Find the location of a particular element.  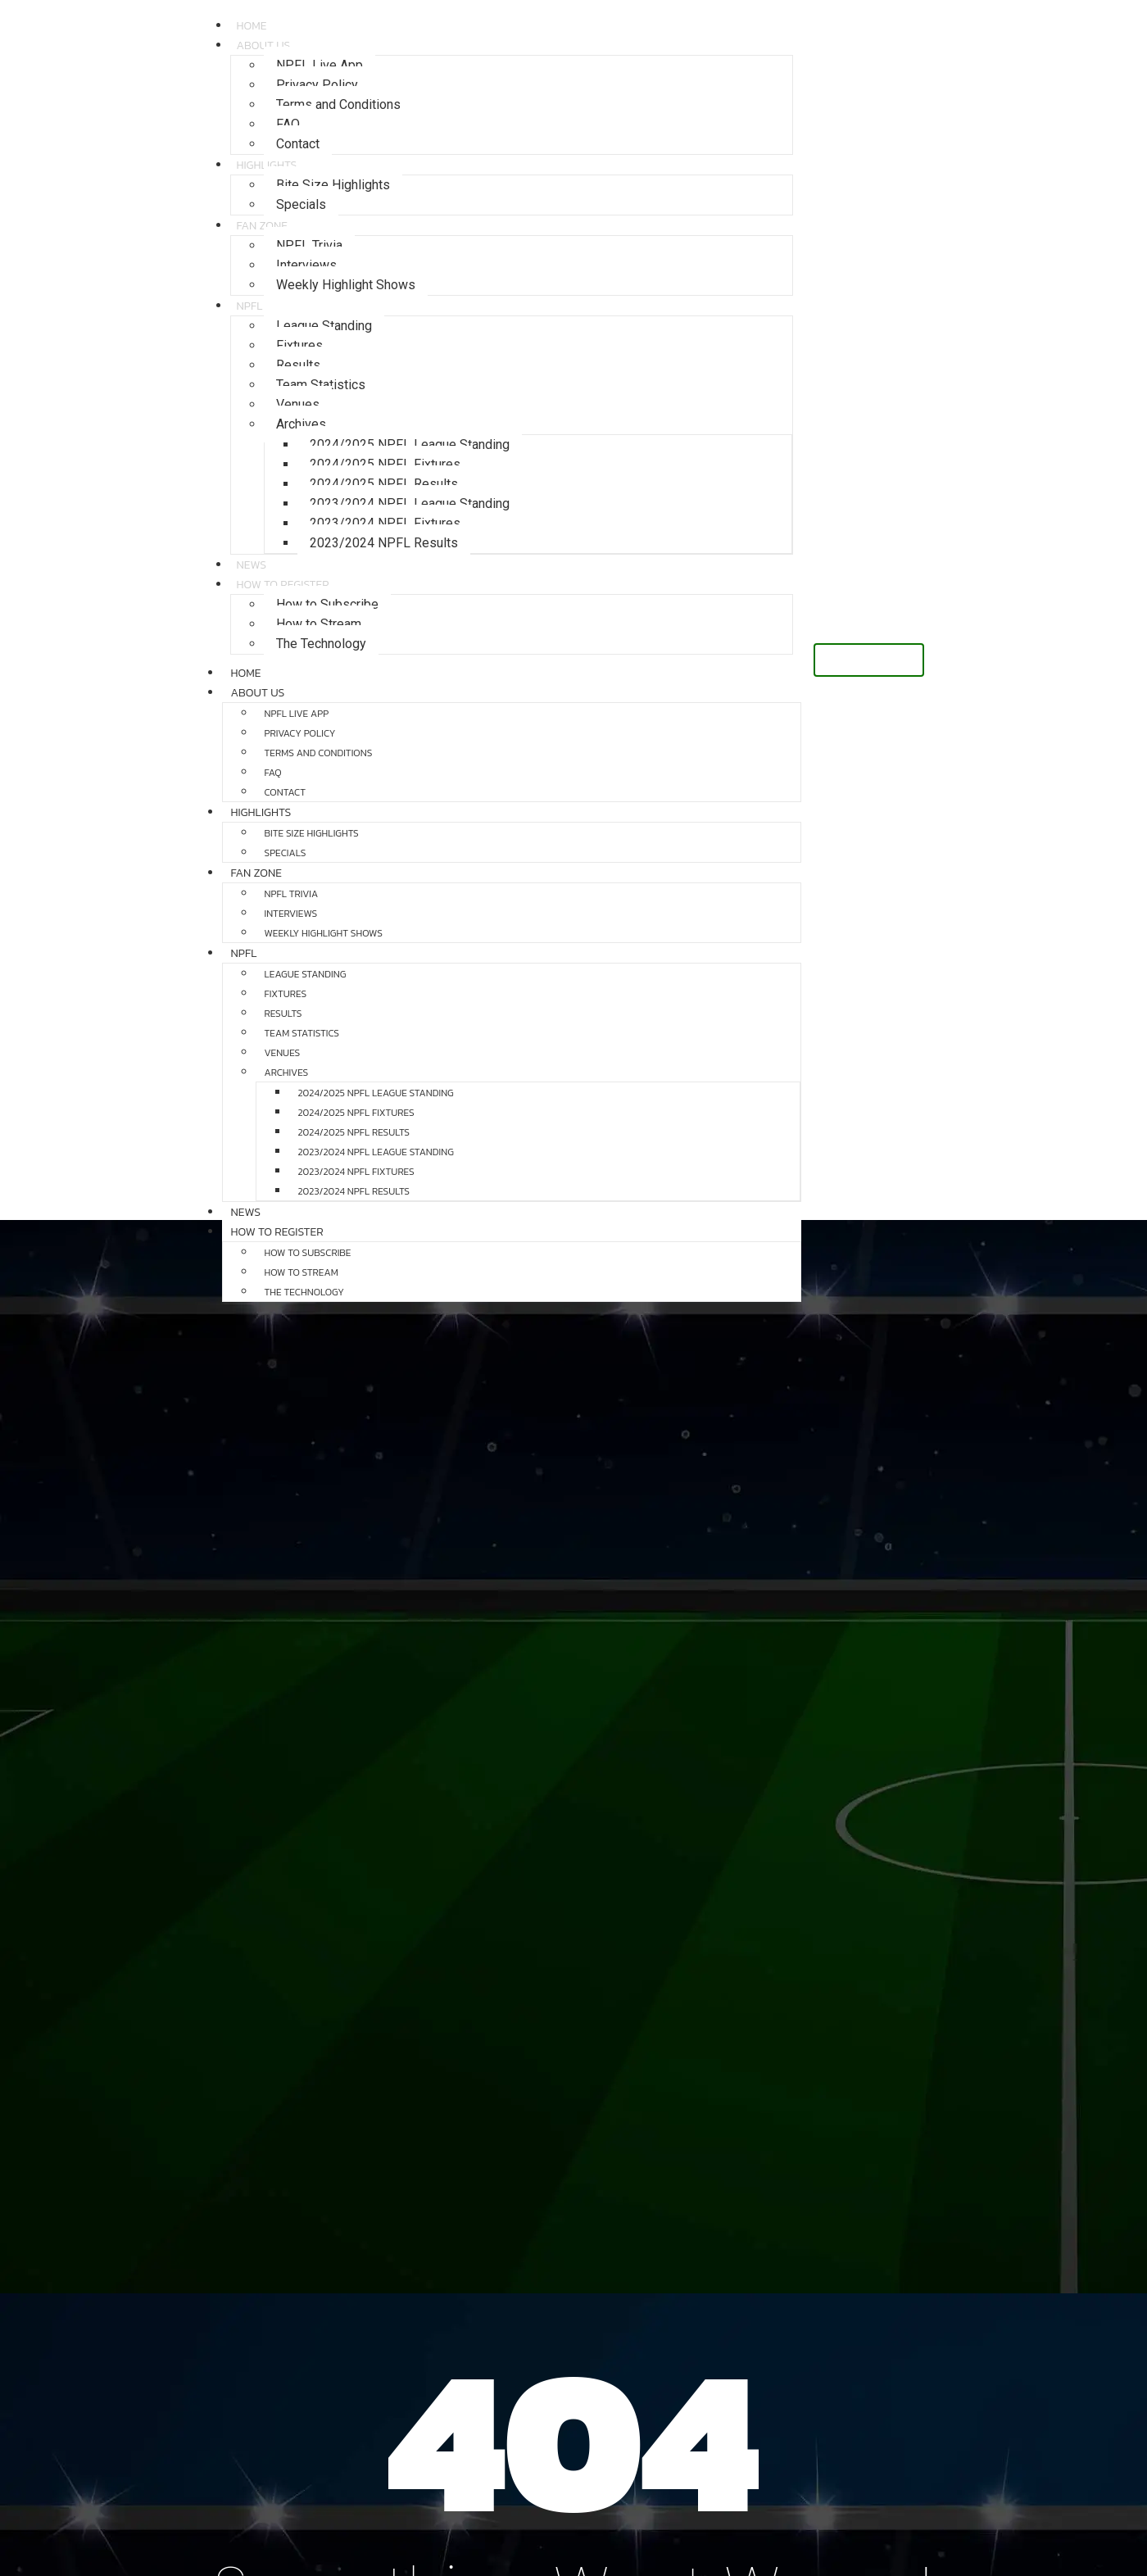

About Us is located at coordinates (263, 45).